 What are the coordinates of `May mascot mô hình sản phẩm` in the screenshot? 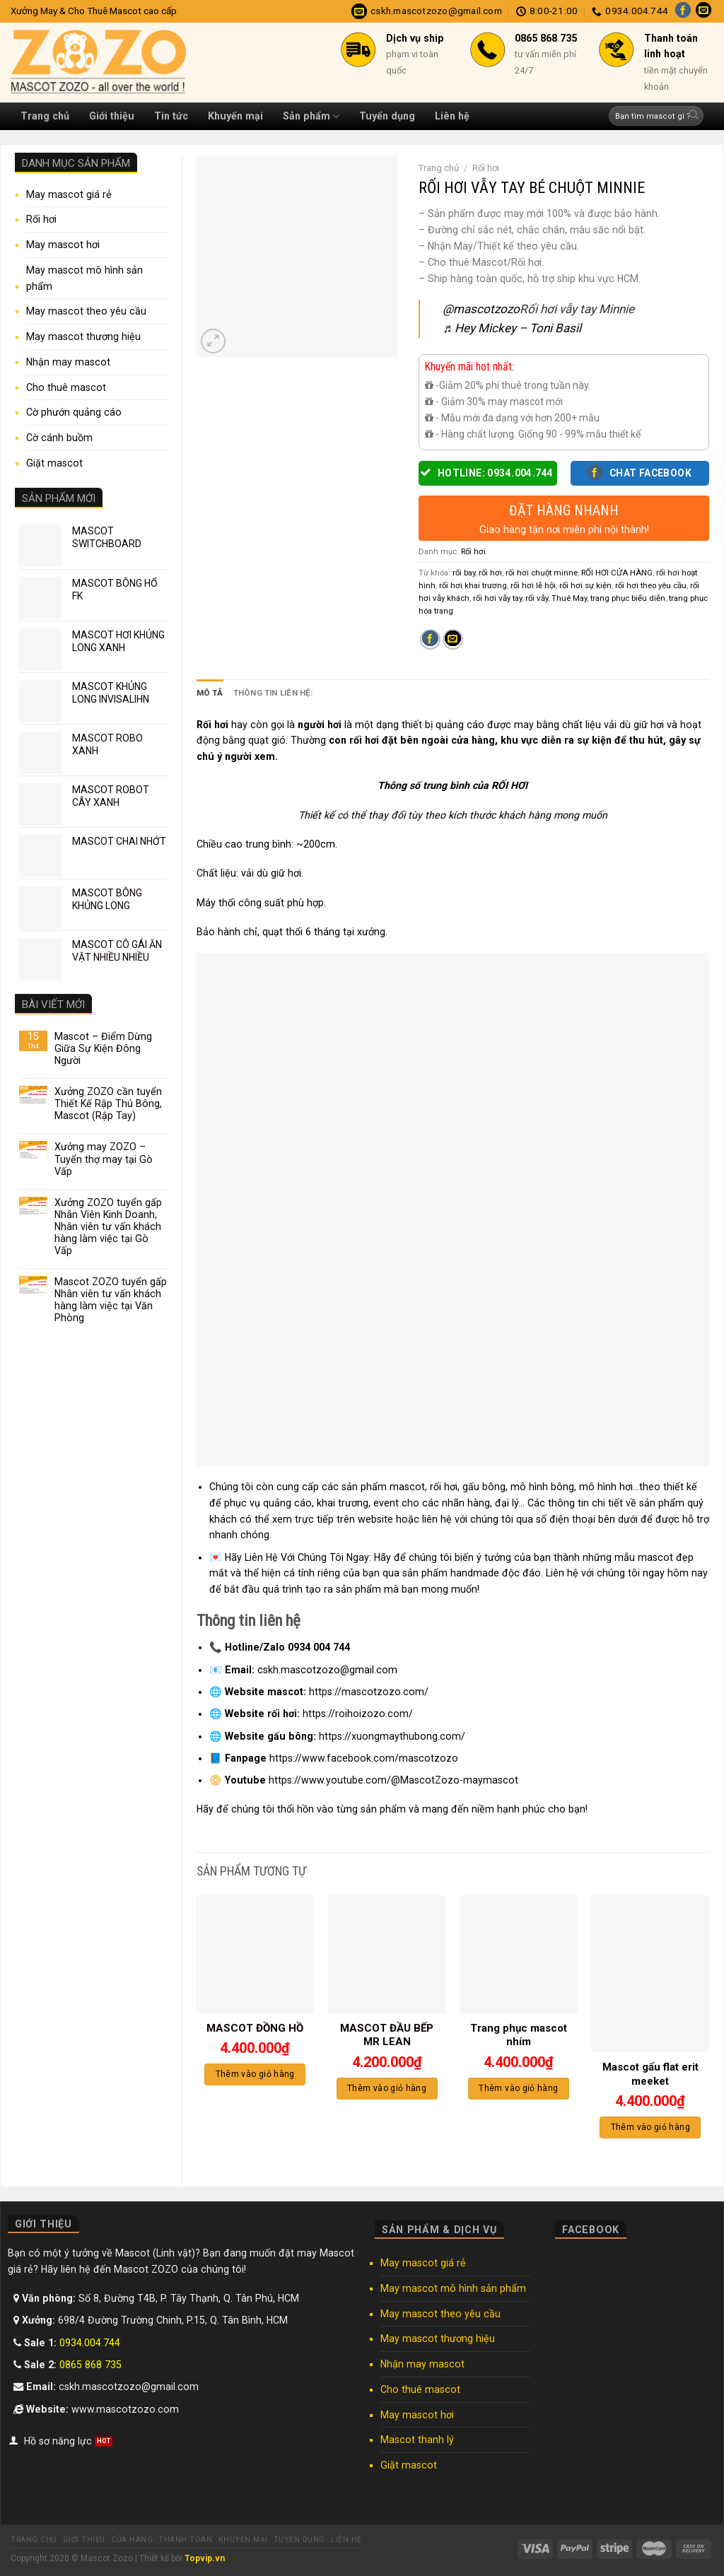 It's located at (84, 278).